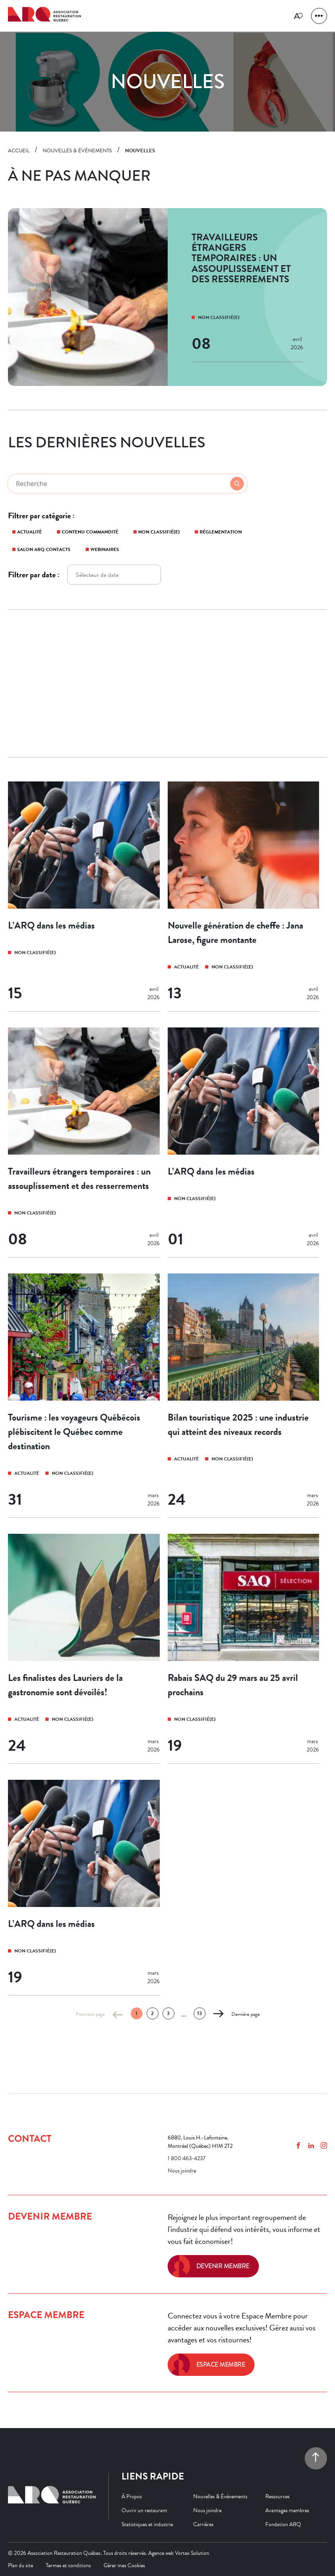 The width and height of the screenshot is (335, 2576). What do you see at coordinates (203, 2524) in the screenshot?
I see `Carrières` at bounding box center [203, 2524].